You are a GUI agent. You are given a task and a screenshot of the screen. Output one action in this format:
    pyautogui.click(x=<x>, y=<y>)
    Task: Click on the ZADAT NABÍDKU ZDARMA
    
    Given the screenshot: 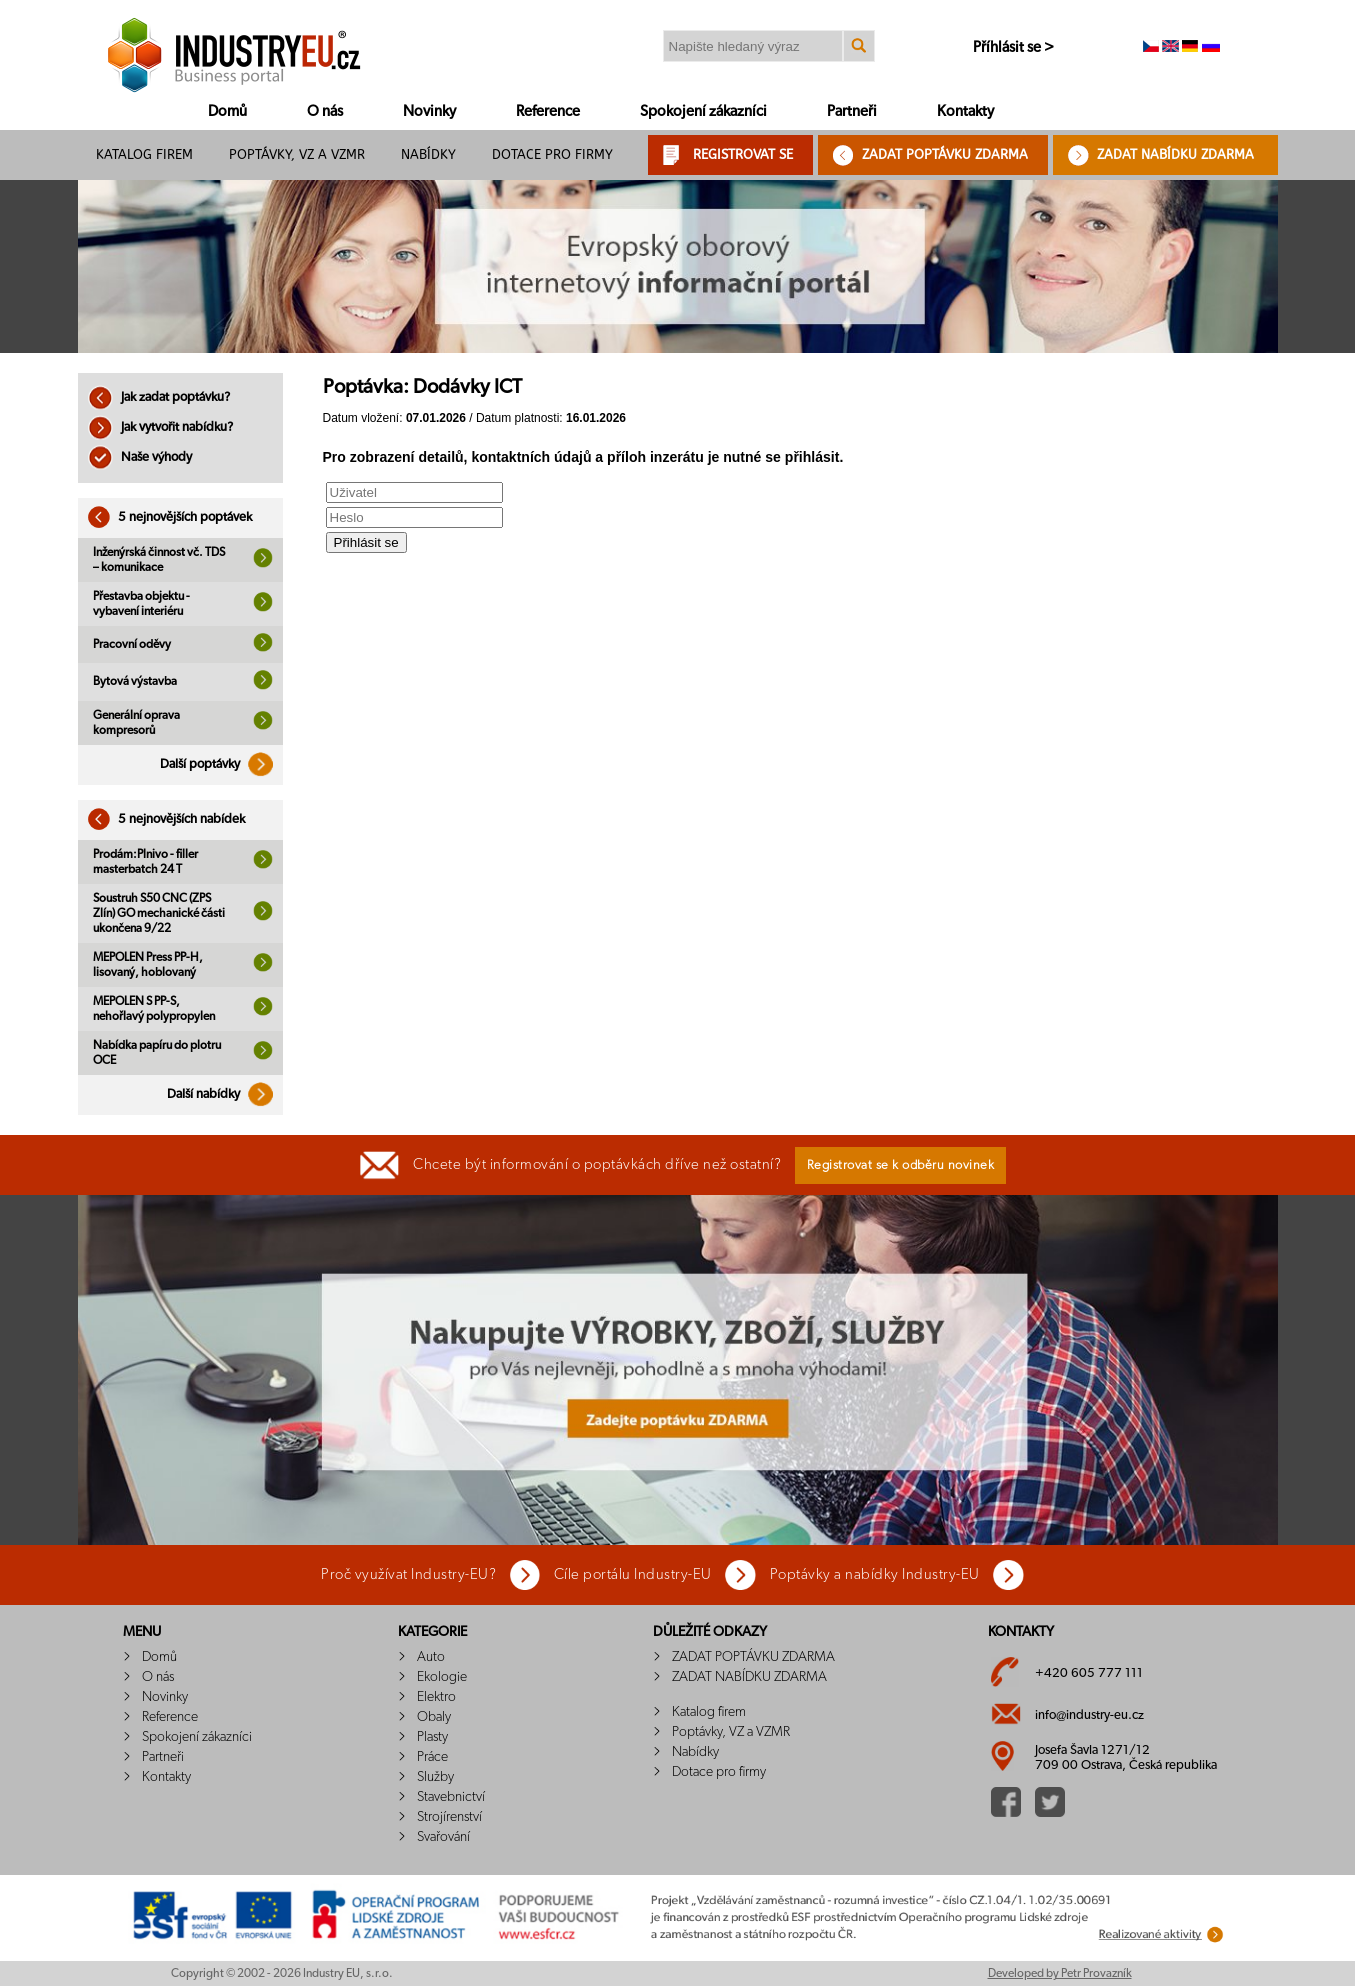 What is the action you would take?
    pyautogui.click(x=1175, y=154)
    